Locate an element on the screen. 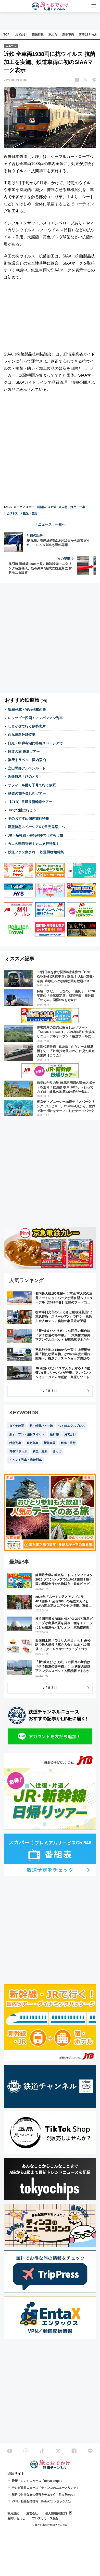  # 観光・旅行 is located at coordinates (29, 513).